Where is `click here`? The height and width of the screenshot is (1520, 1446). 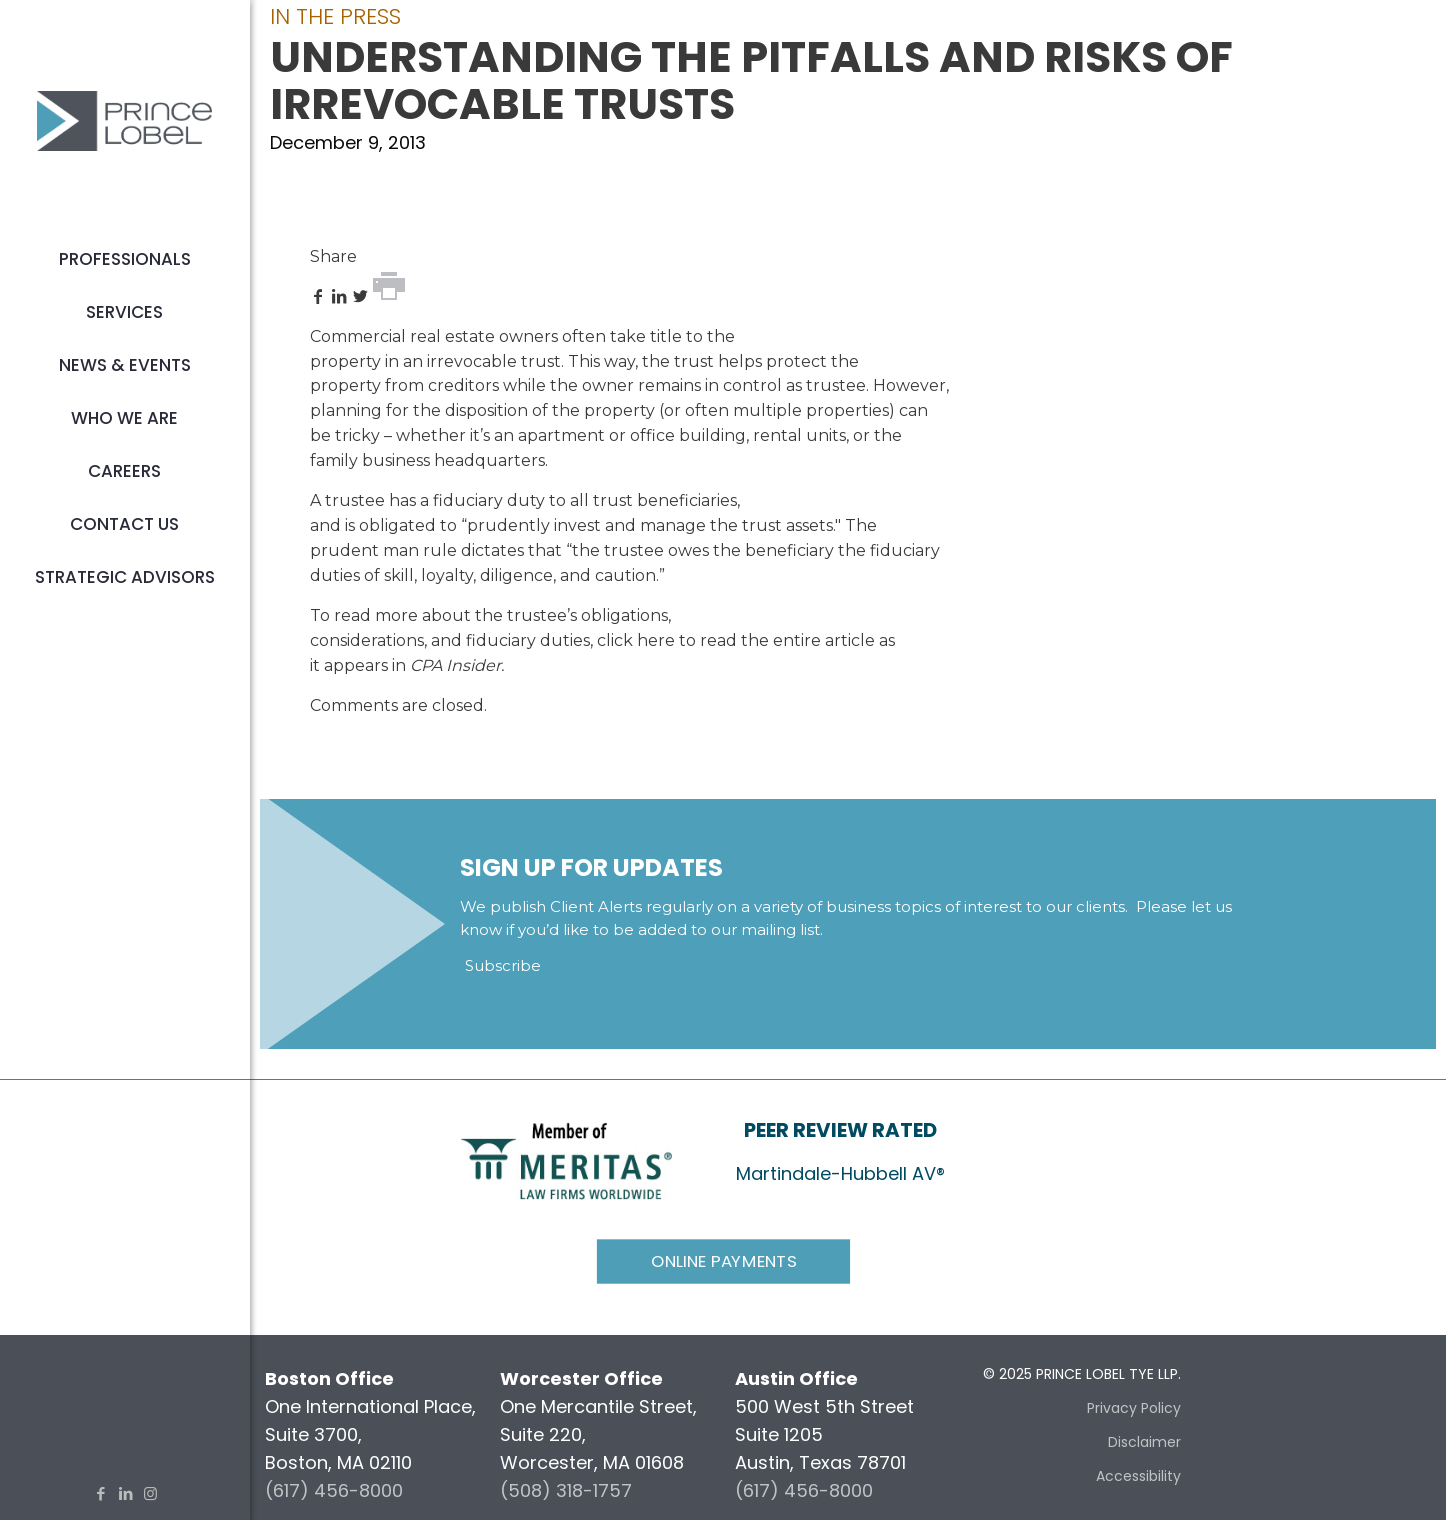 click here is located at coordinates (636, 640).